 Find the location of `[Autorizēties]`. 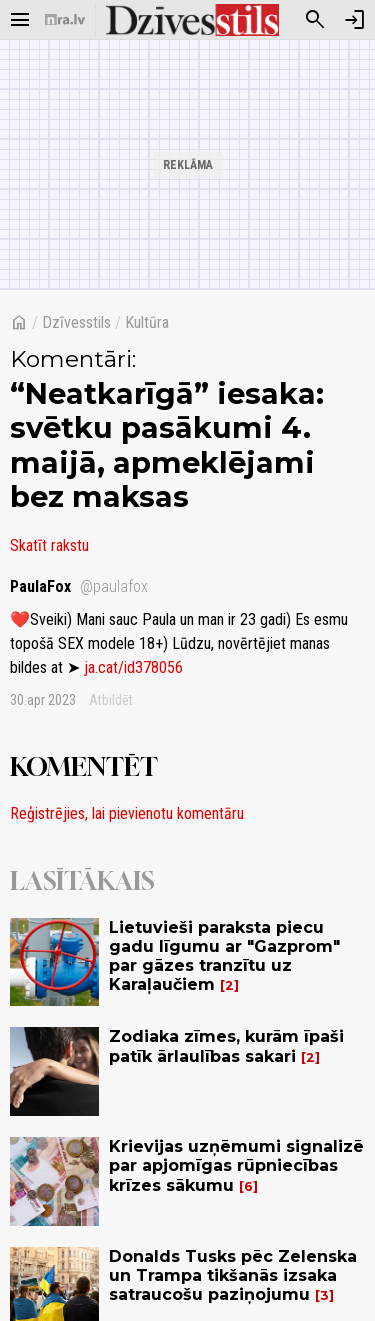

[Autorizēties] is located at coordinates (355, 20).